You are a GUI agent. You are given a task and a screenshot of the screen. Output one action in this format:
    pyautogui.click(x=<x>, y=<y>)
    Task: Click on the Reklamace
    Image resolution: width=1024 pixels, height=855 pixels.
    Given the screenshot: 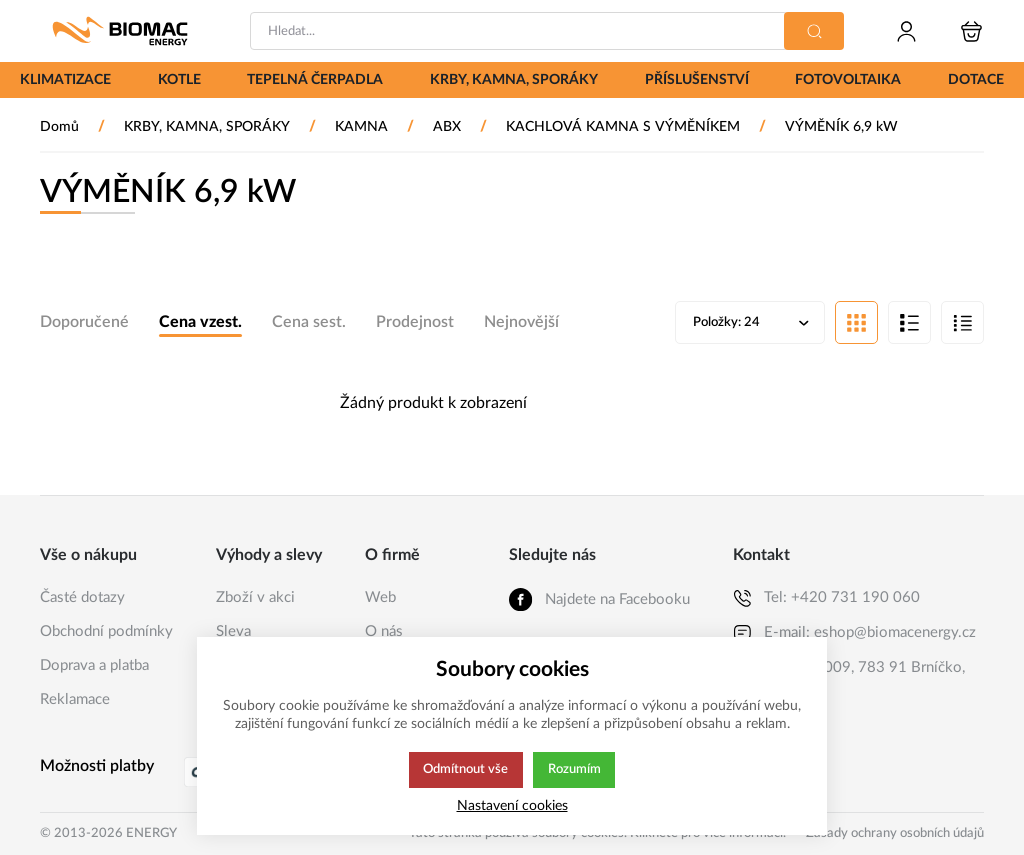 What is the action you would take?
    pyautogui.click(x=75, y=699)
    